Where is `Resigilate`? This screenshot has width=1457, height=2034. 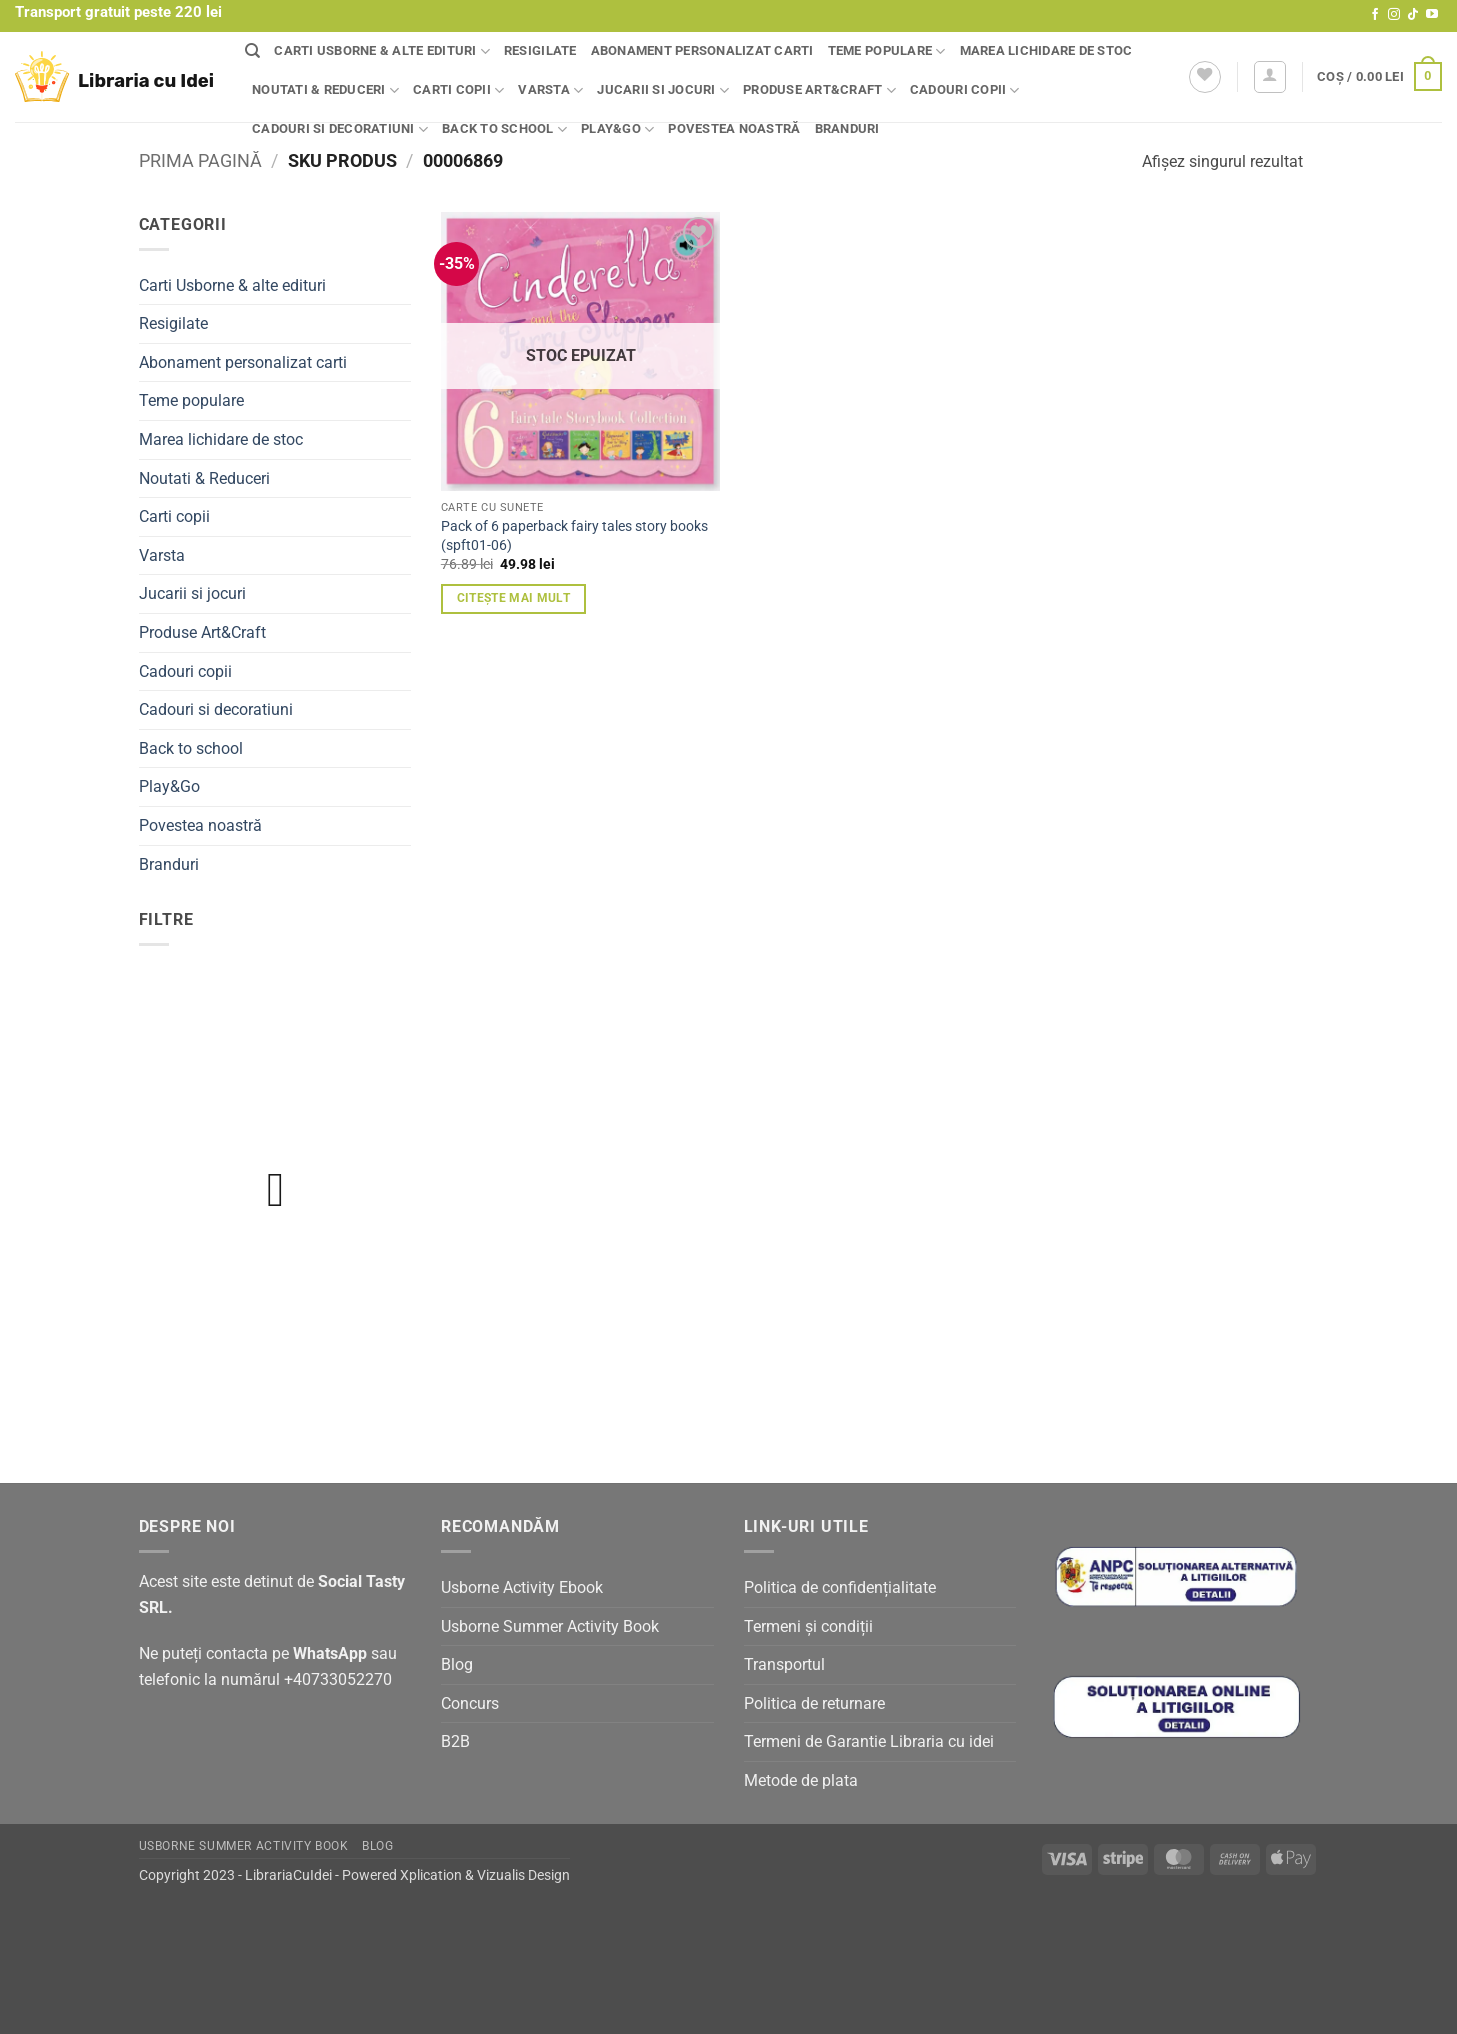 Resigilate is located at coordinates (540, 50).